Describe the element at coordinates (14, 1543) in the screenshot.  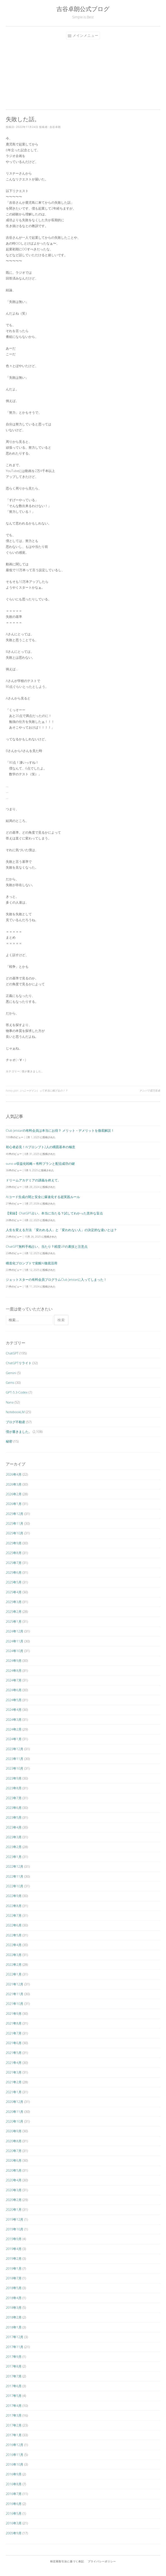
I see `2025年9月` at that location.